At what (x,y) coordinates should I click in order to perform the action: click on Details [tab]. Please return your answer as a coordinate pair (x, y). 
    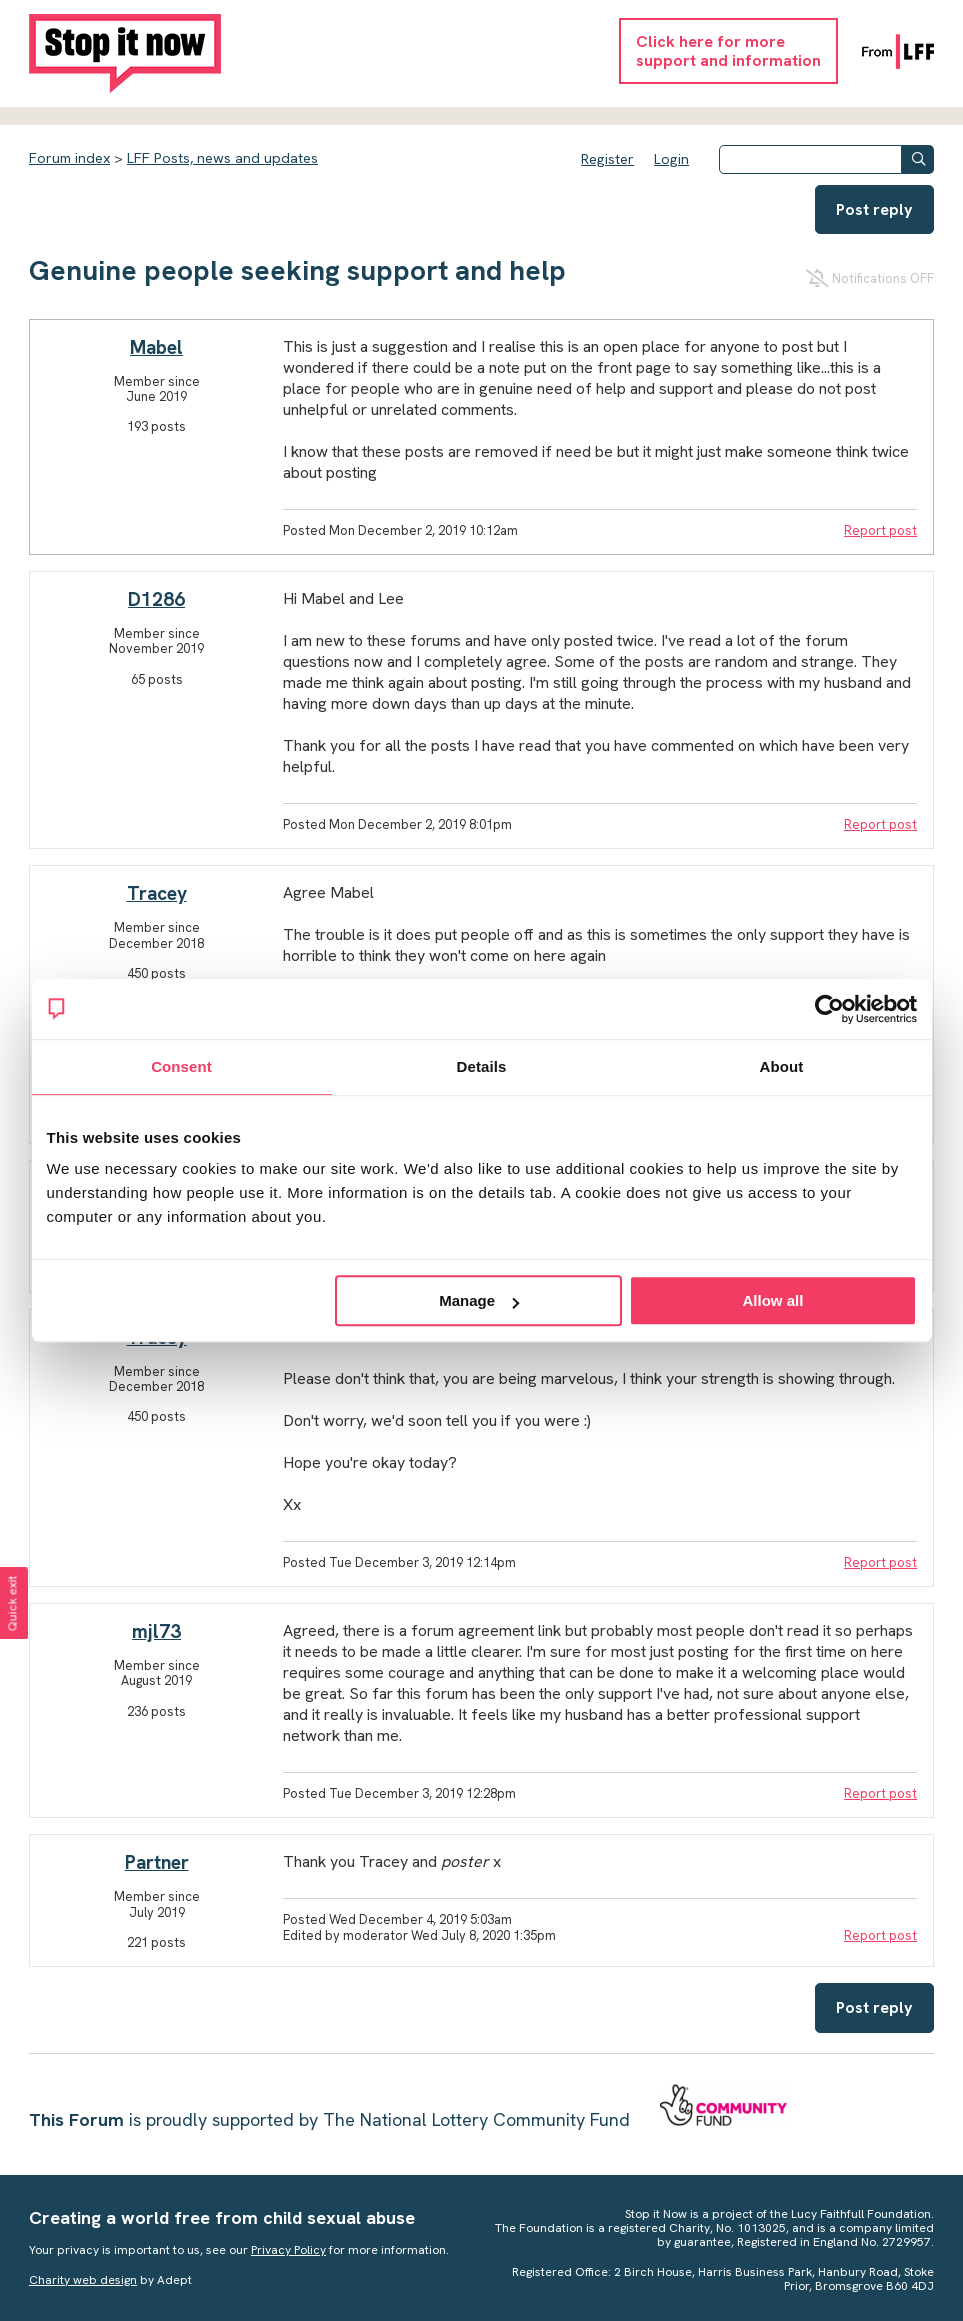
    Looking at the image, I should click on (482, 1066).